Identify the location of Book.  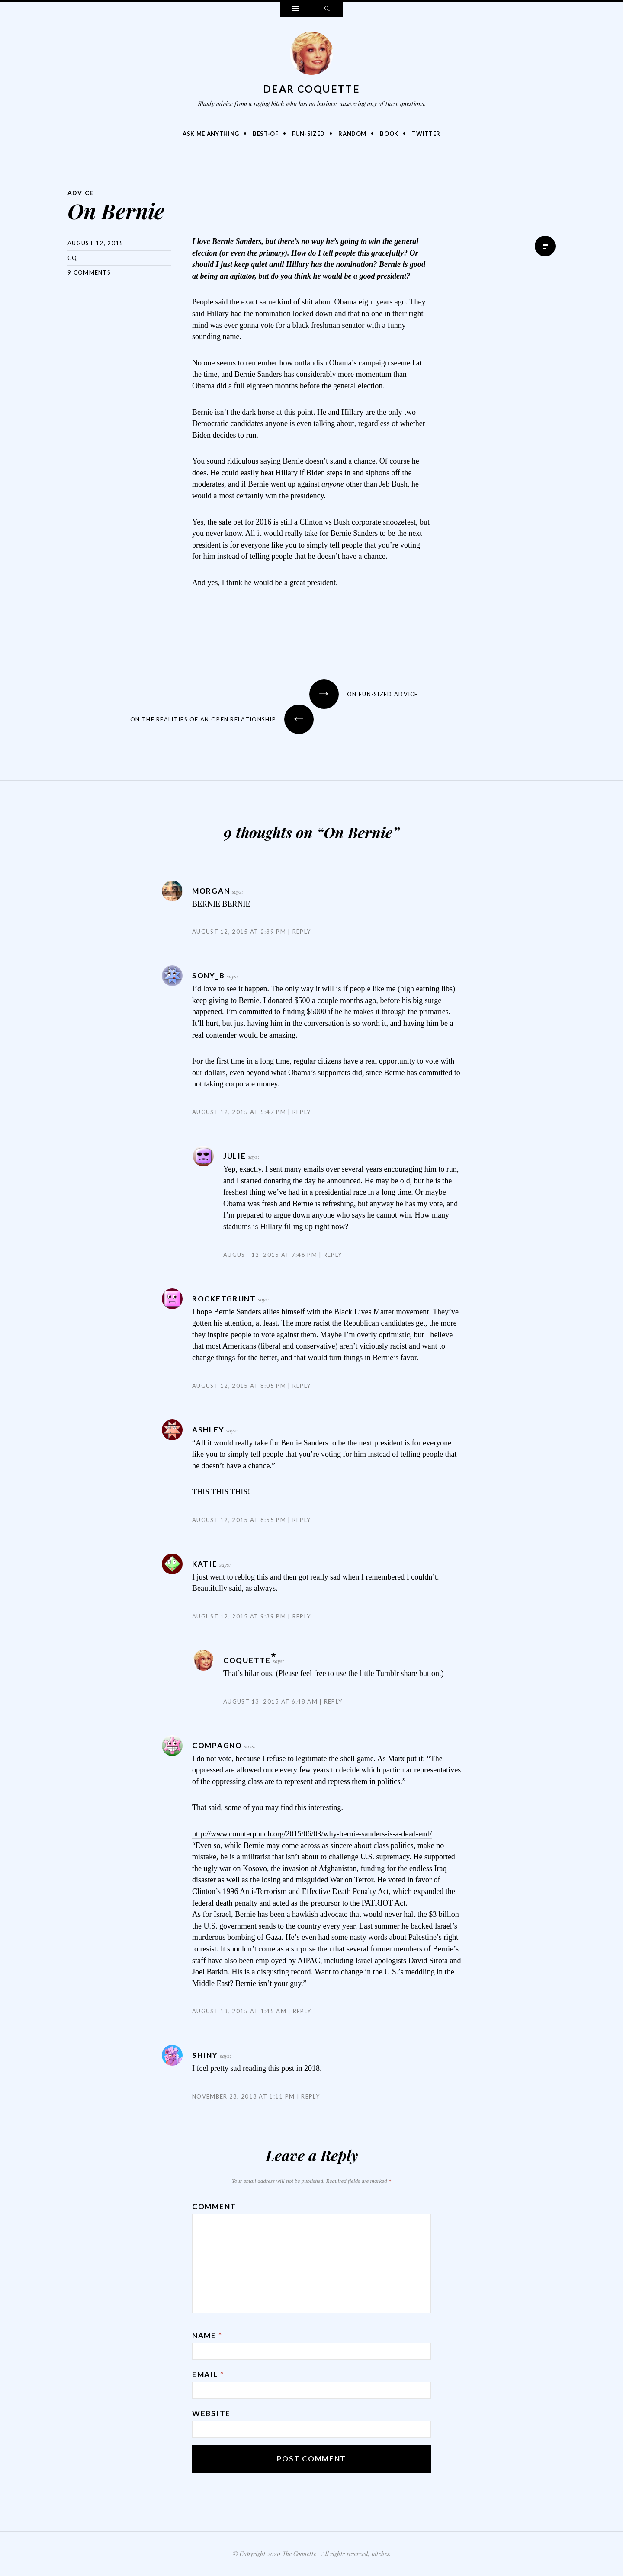
(389, 133).